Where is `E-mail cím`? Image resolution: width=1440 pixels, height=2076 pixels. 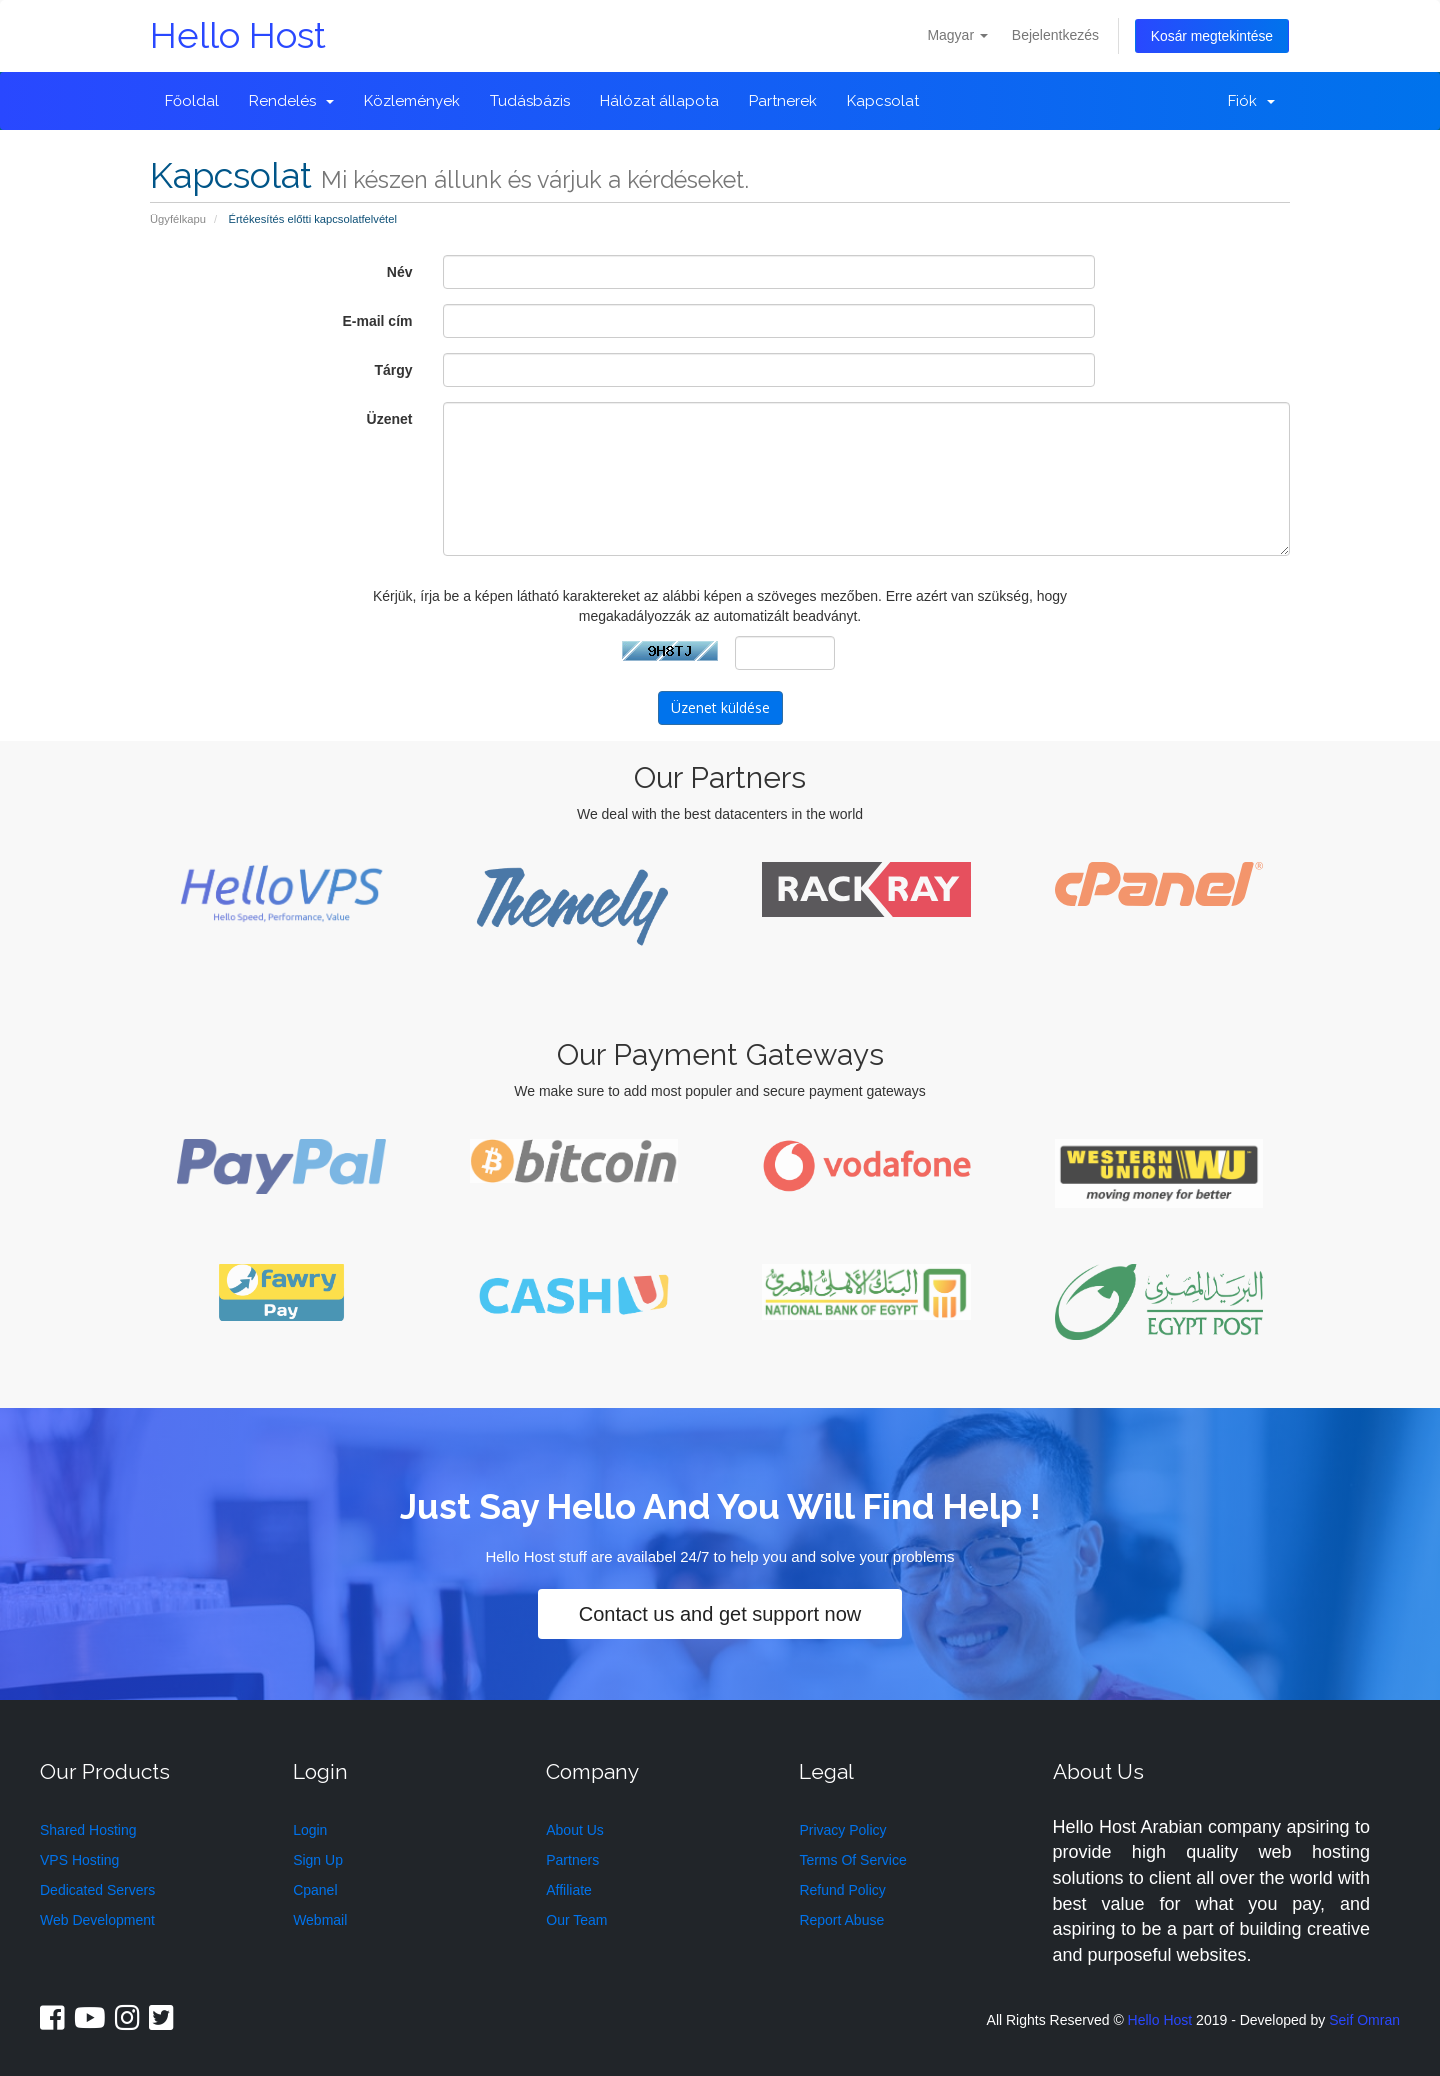 E-mail cím is located at coordinates (377, 321).